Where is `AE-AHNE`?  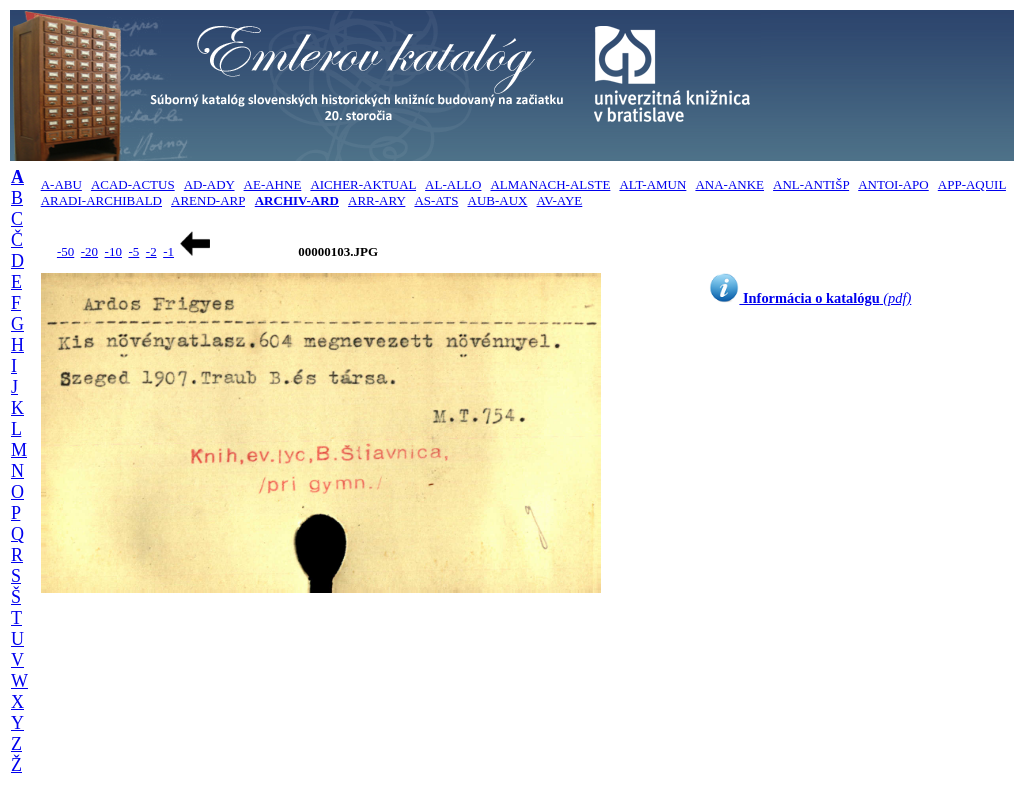
AE-AHNE is located at coordinates (273, 184).